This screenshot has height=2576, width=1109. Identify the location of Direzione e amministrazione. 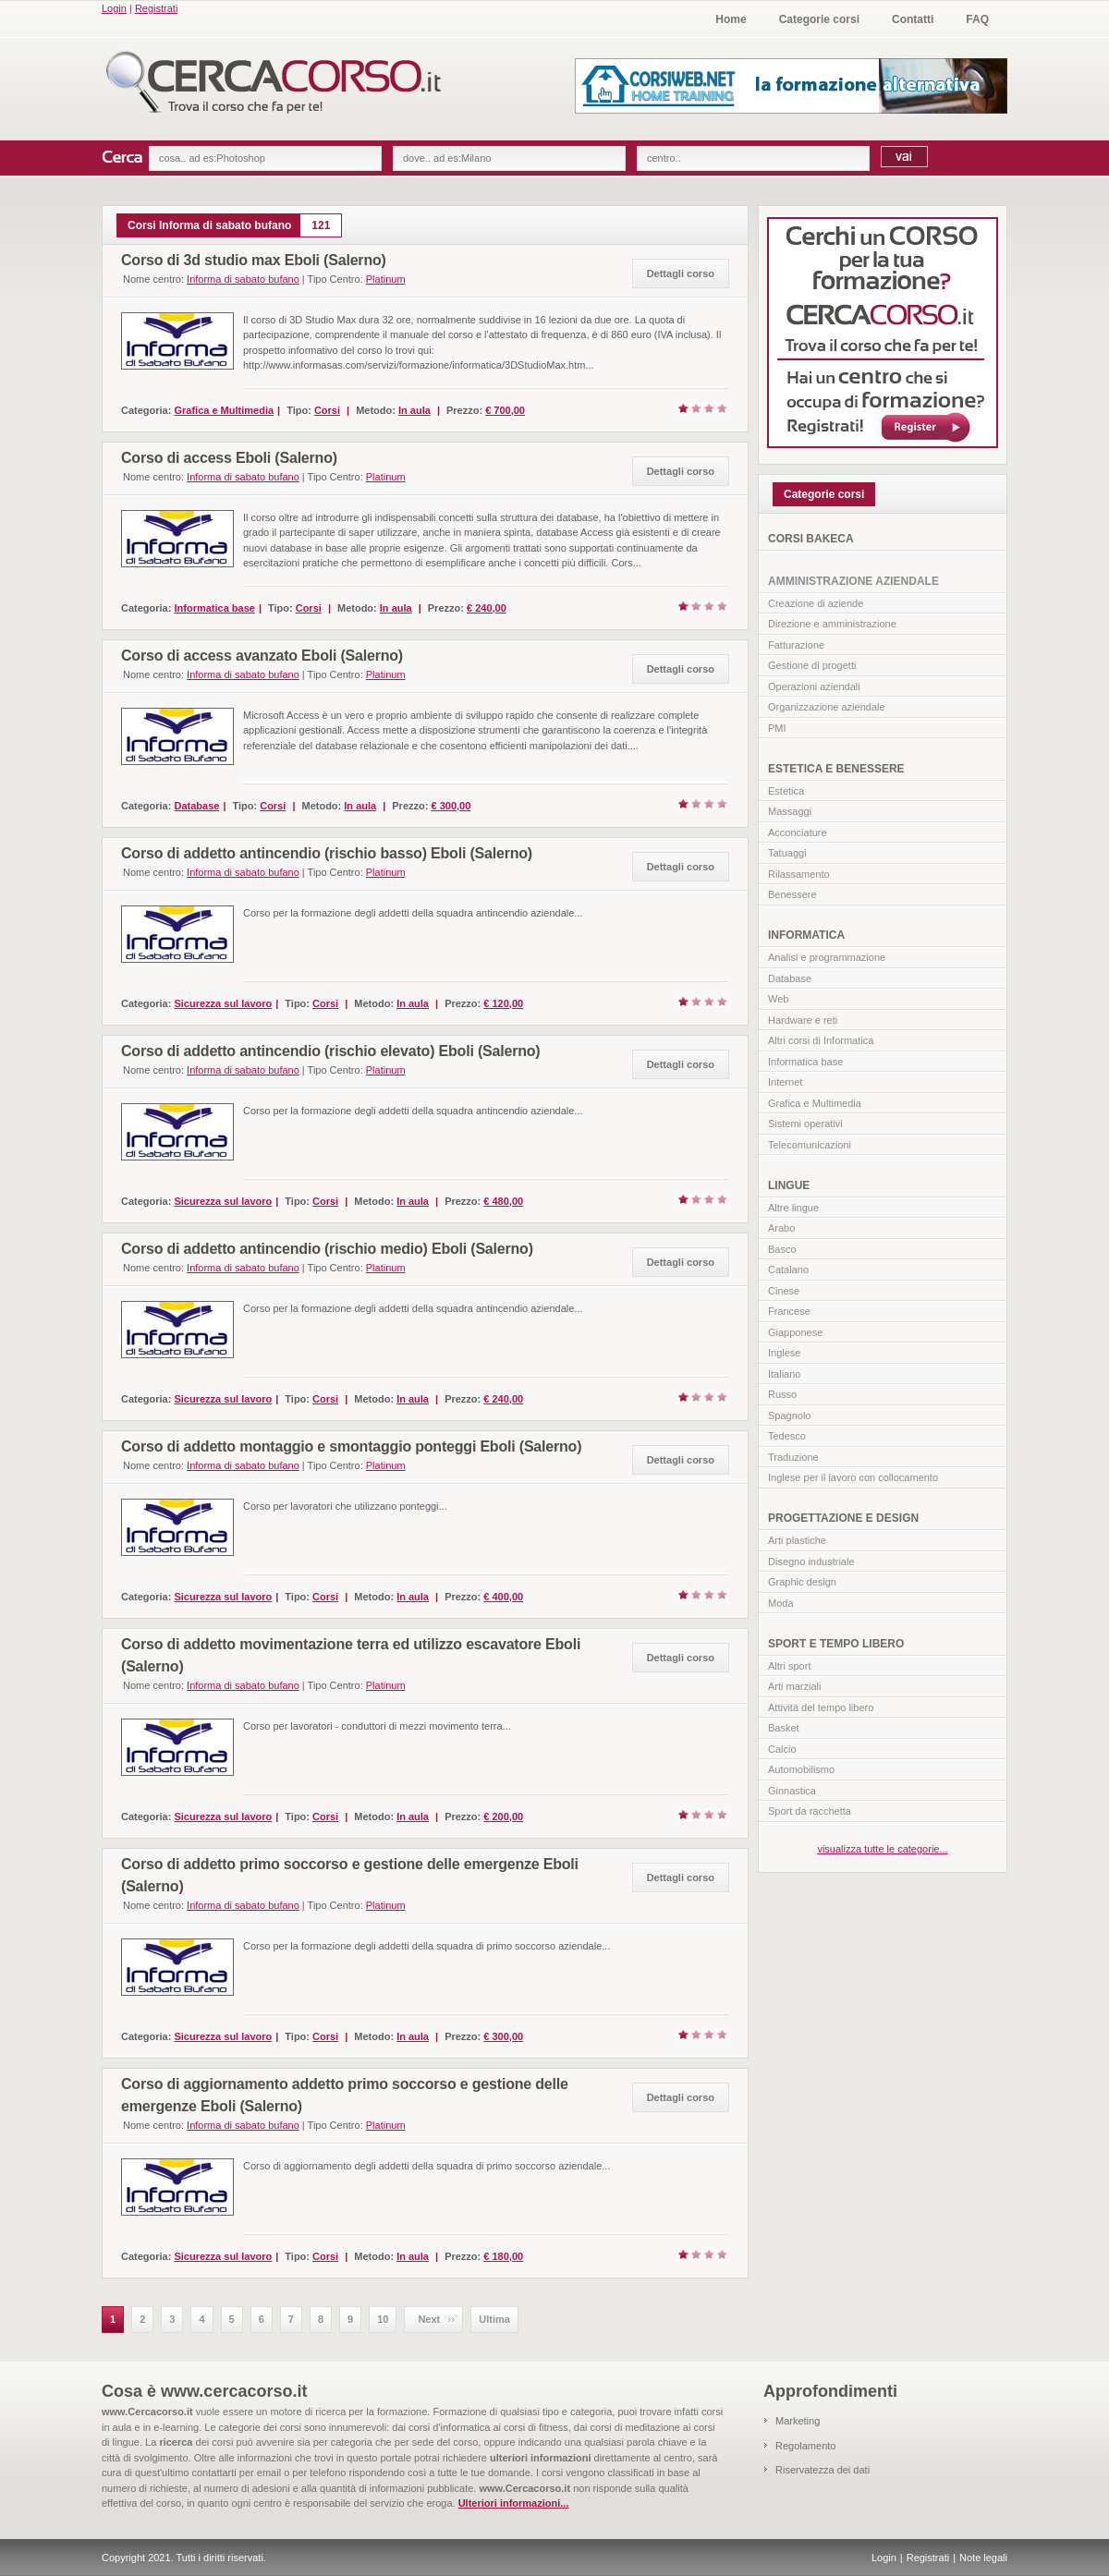
(832, 623).